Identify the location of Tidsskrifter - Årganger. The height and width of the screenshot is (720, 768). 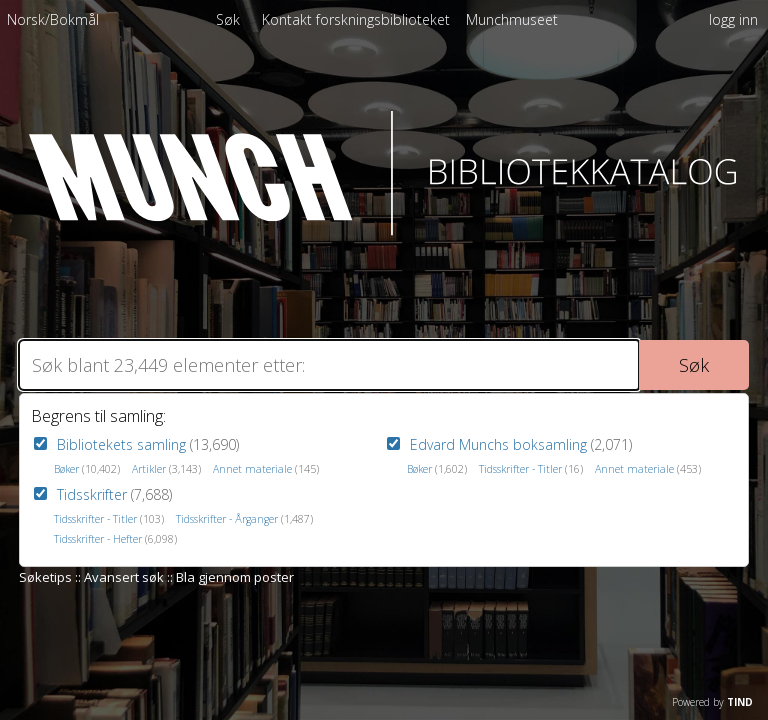
(227, 519).